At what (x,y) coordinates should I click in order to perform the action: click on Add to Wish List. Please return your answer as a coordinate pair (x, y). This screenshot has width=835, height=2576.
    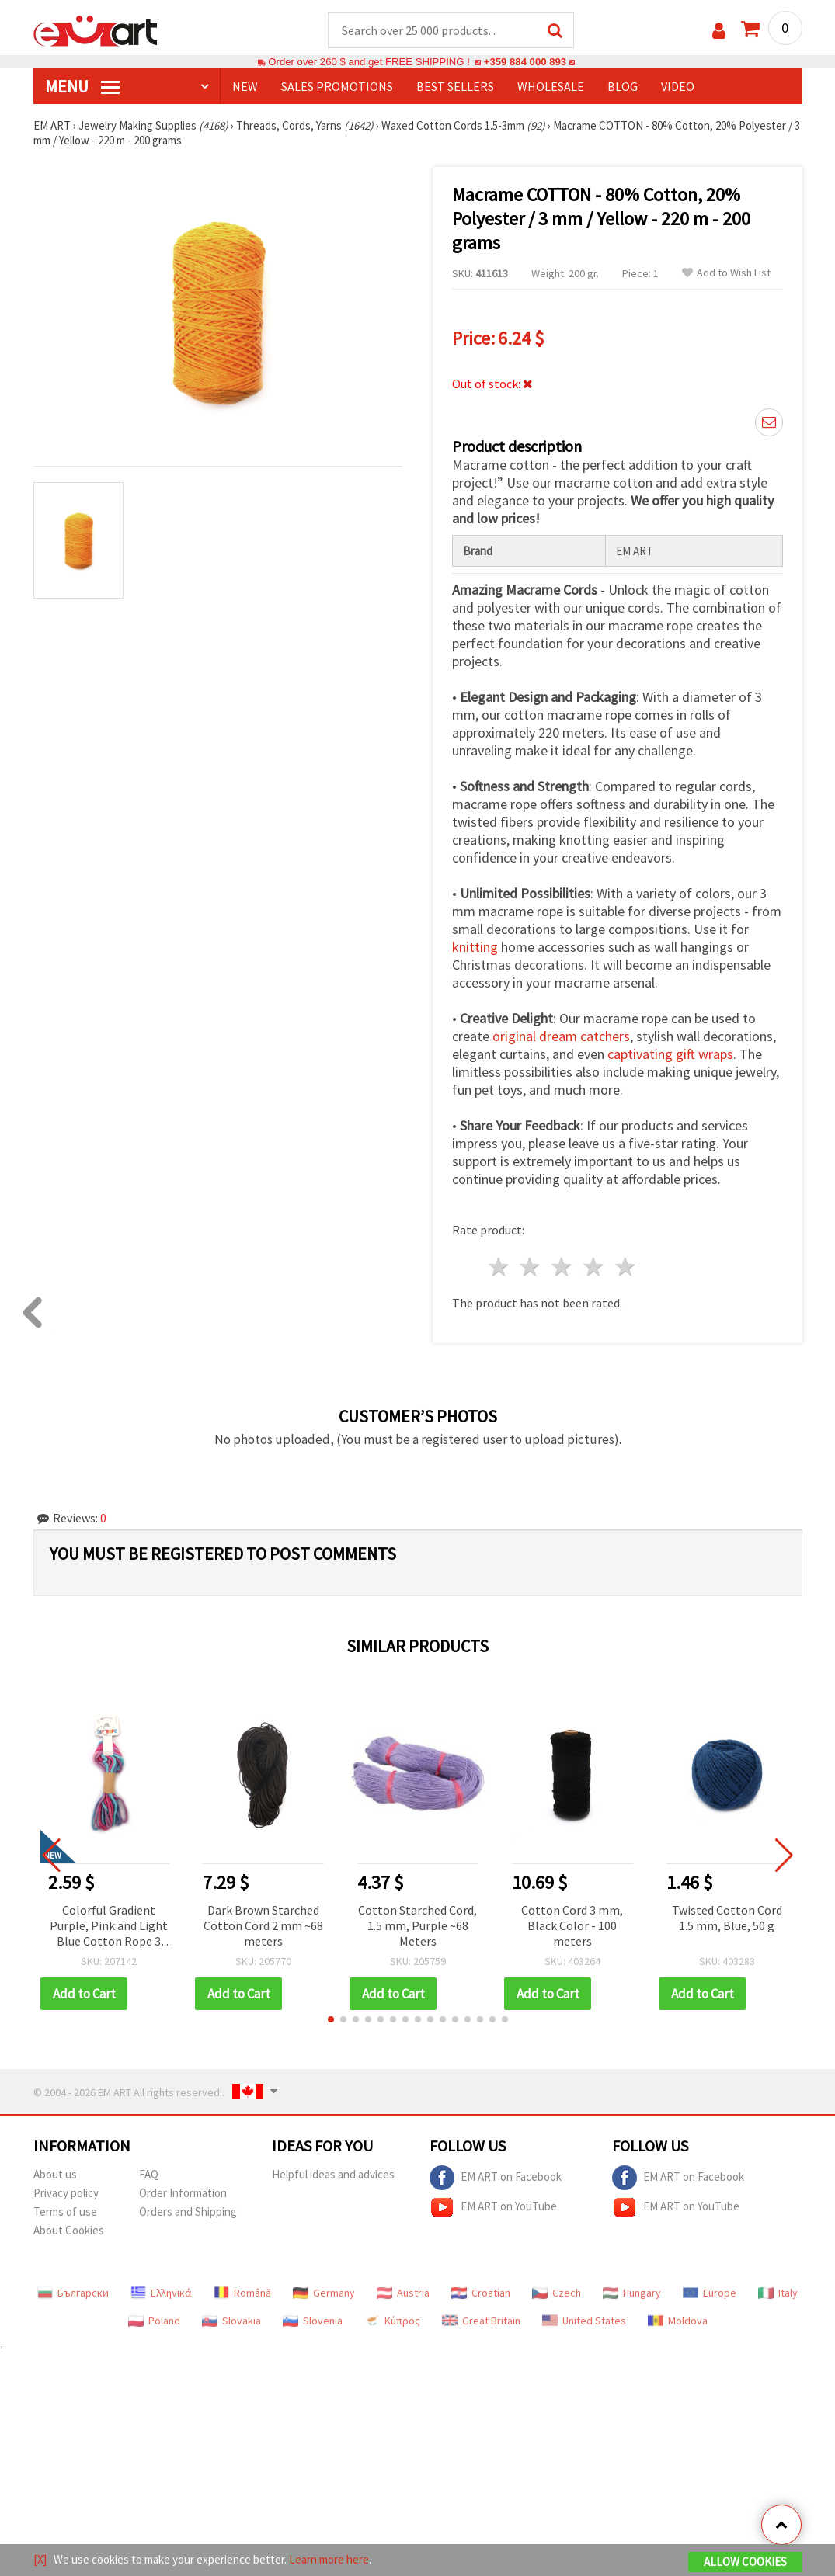
    Looking at the image, I should click on (726, 273).